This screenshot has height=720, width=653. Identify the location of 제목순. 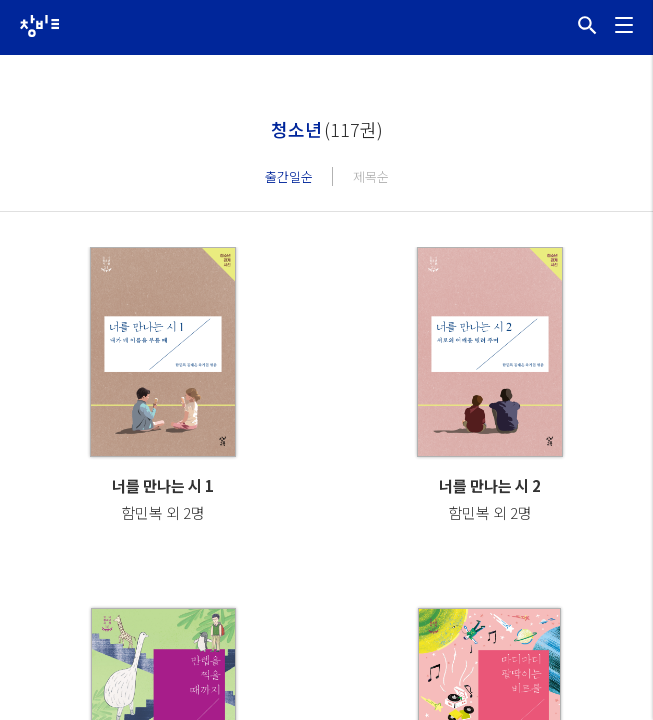
(371, 176).